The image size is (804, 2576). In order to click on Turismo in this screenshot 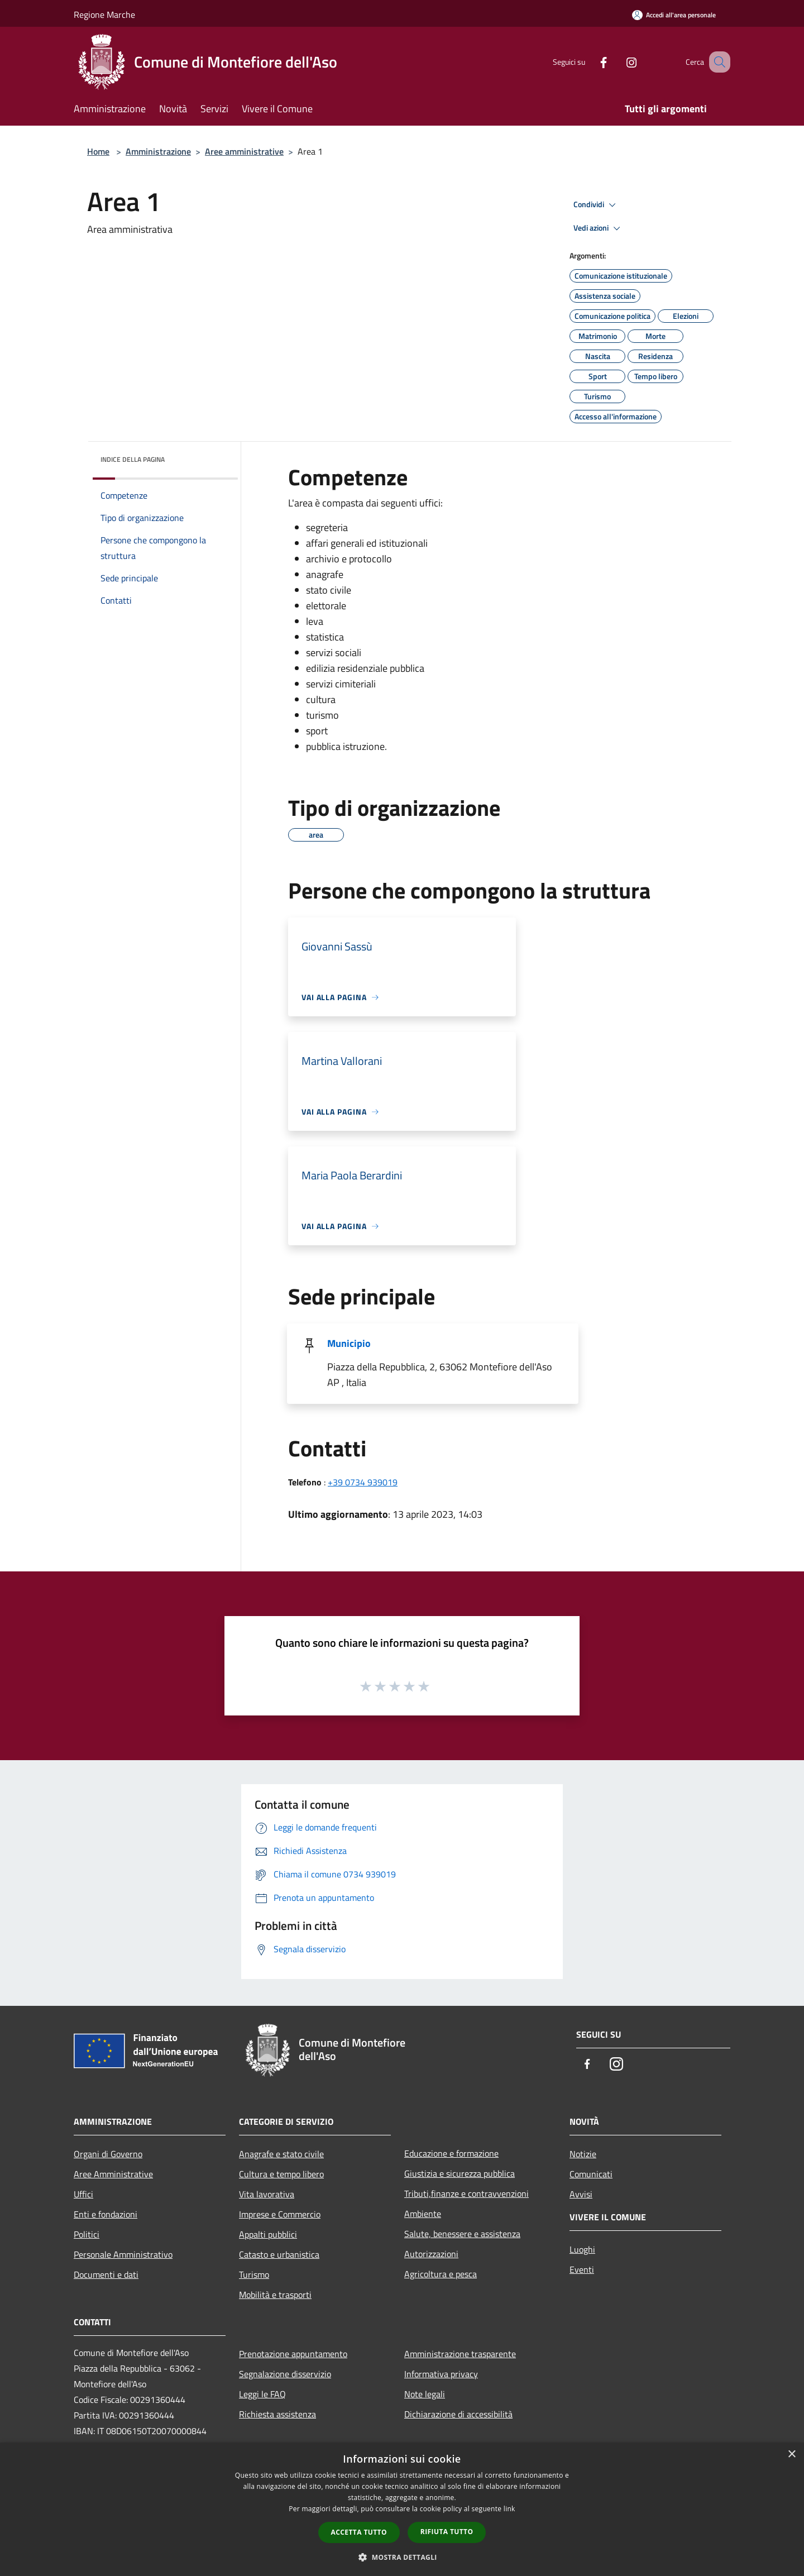, I will do `click(254, 2274)`.